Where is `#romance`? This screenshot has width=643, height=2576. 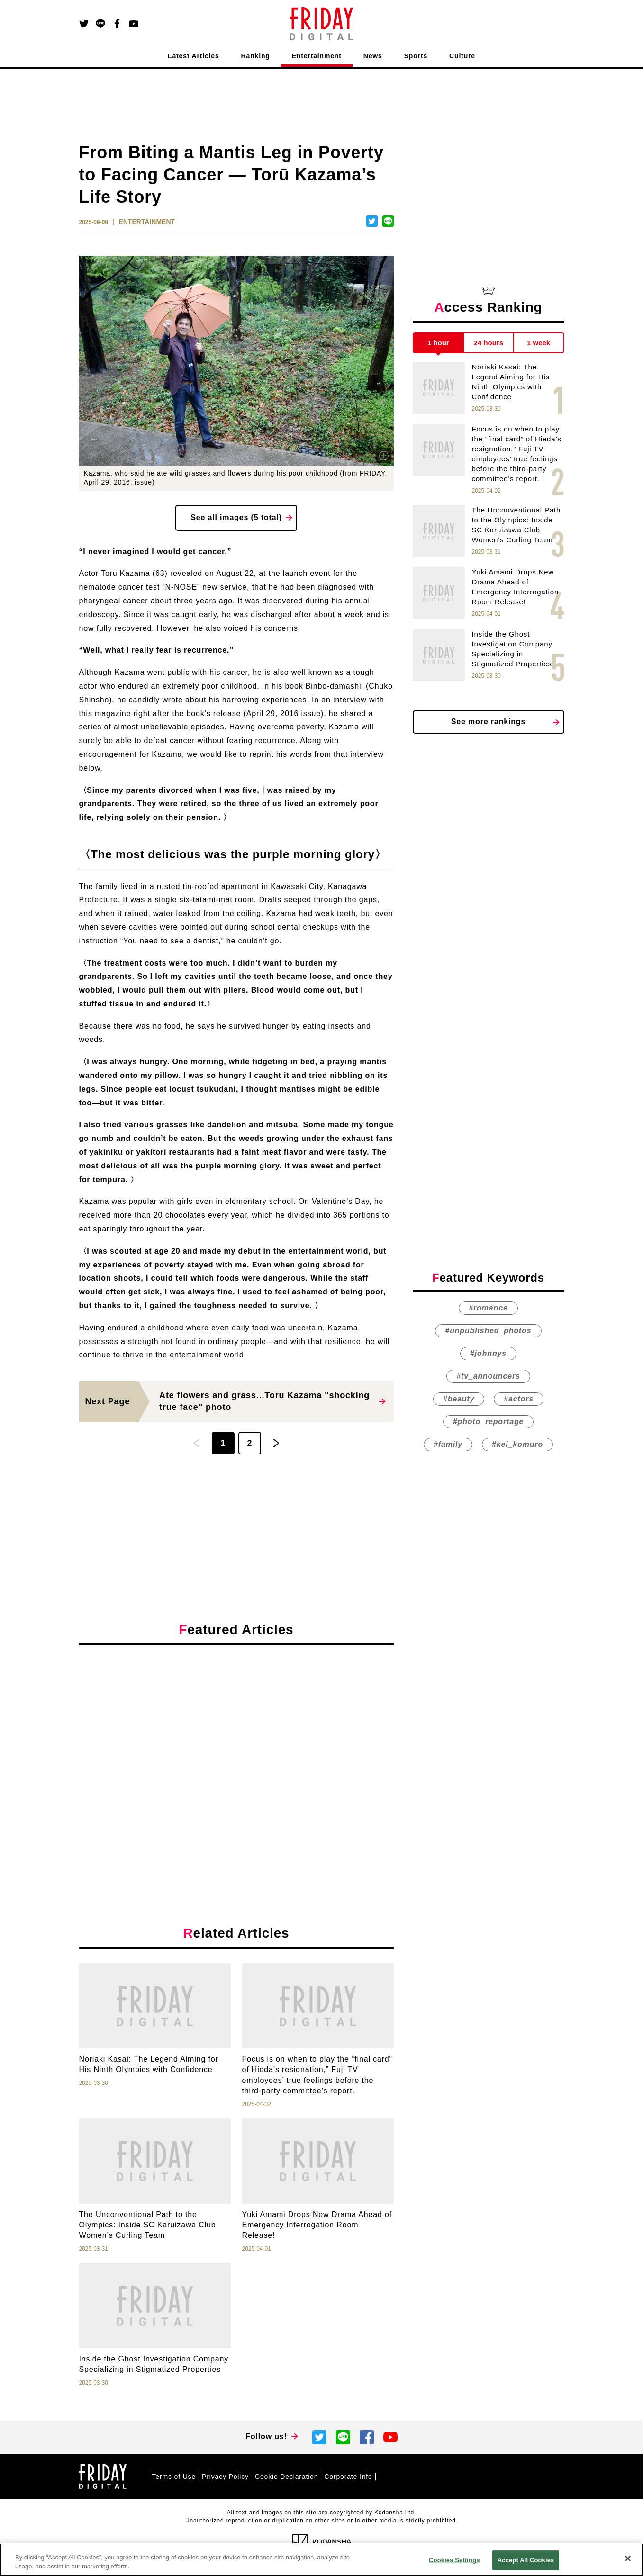 #romance is located at coordinates (488, 1308).